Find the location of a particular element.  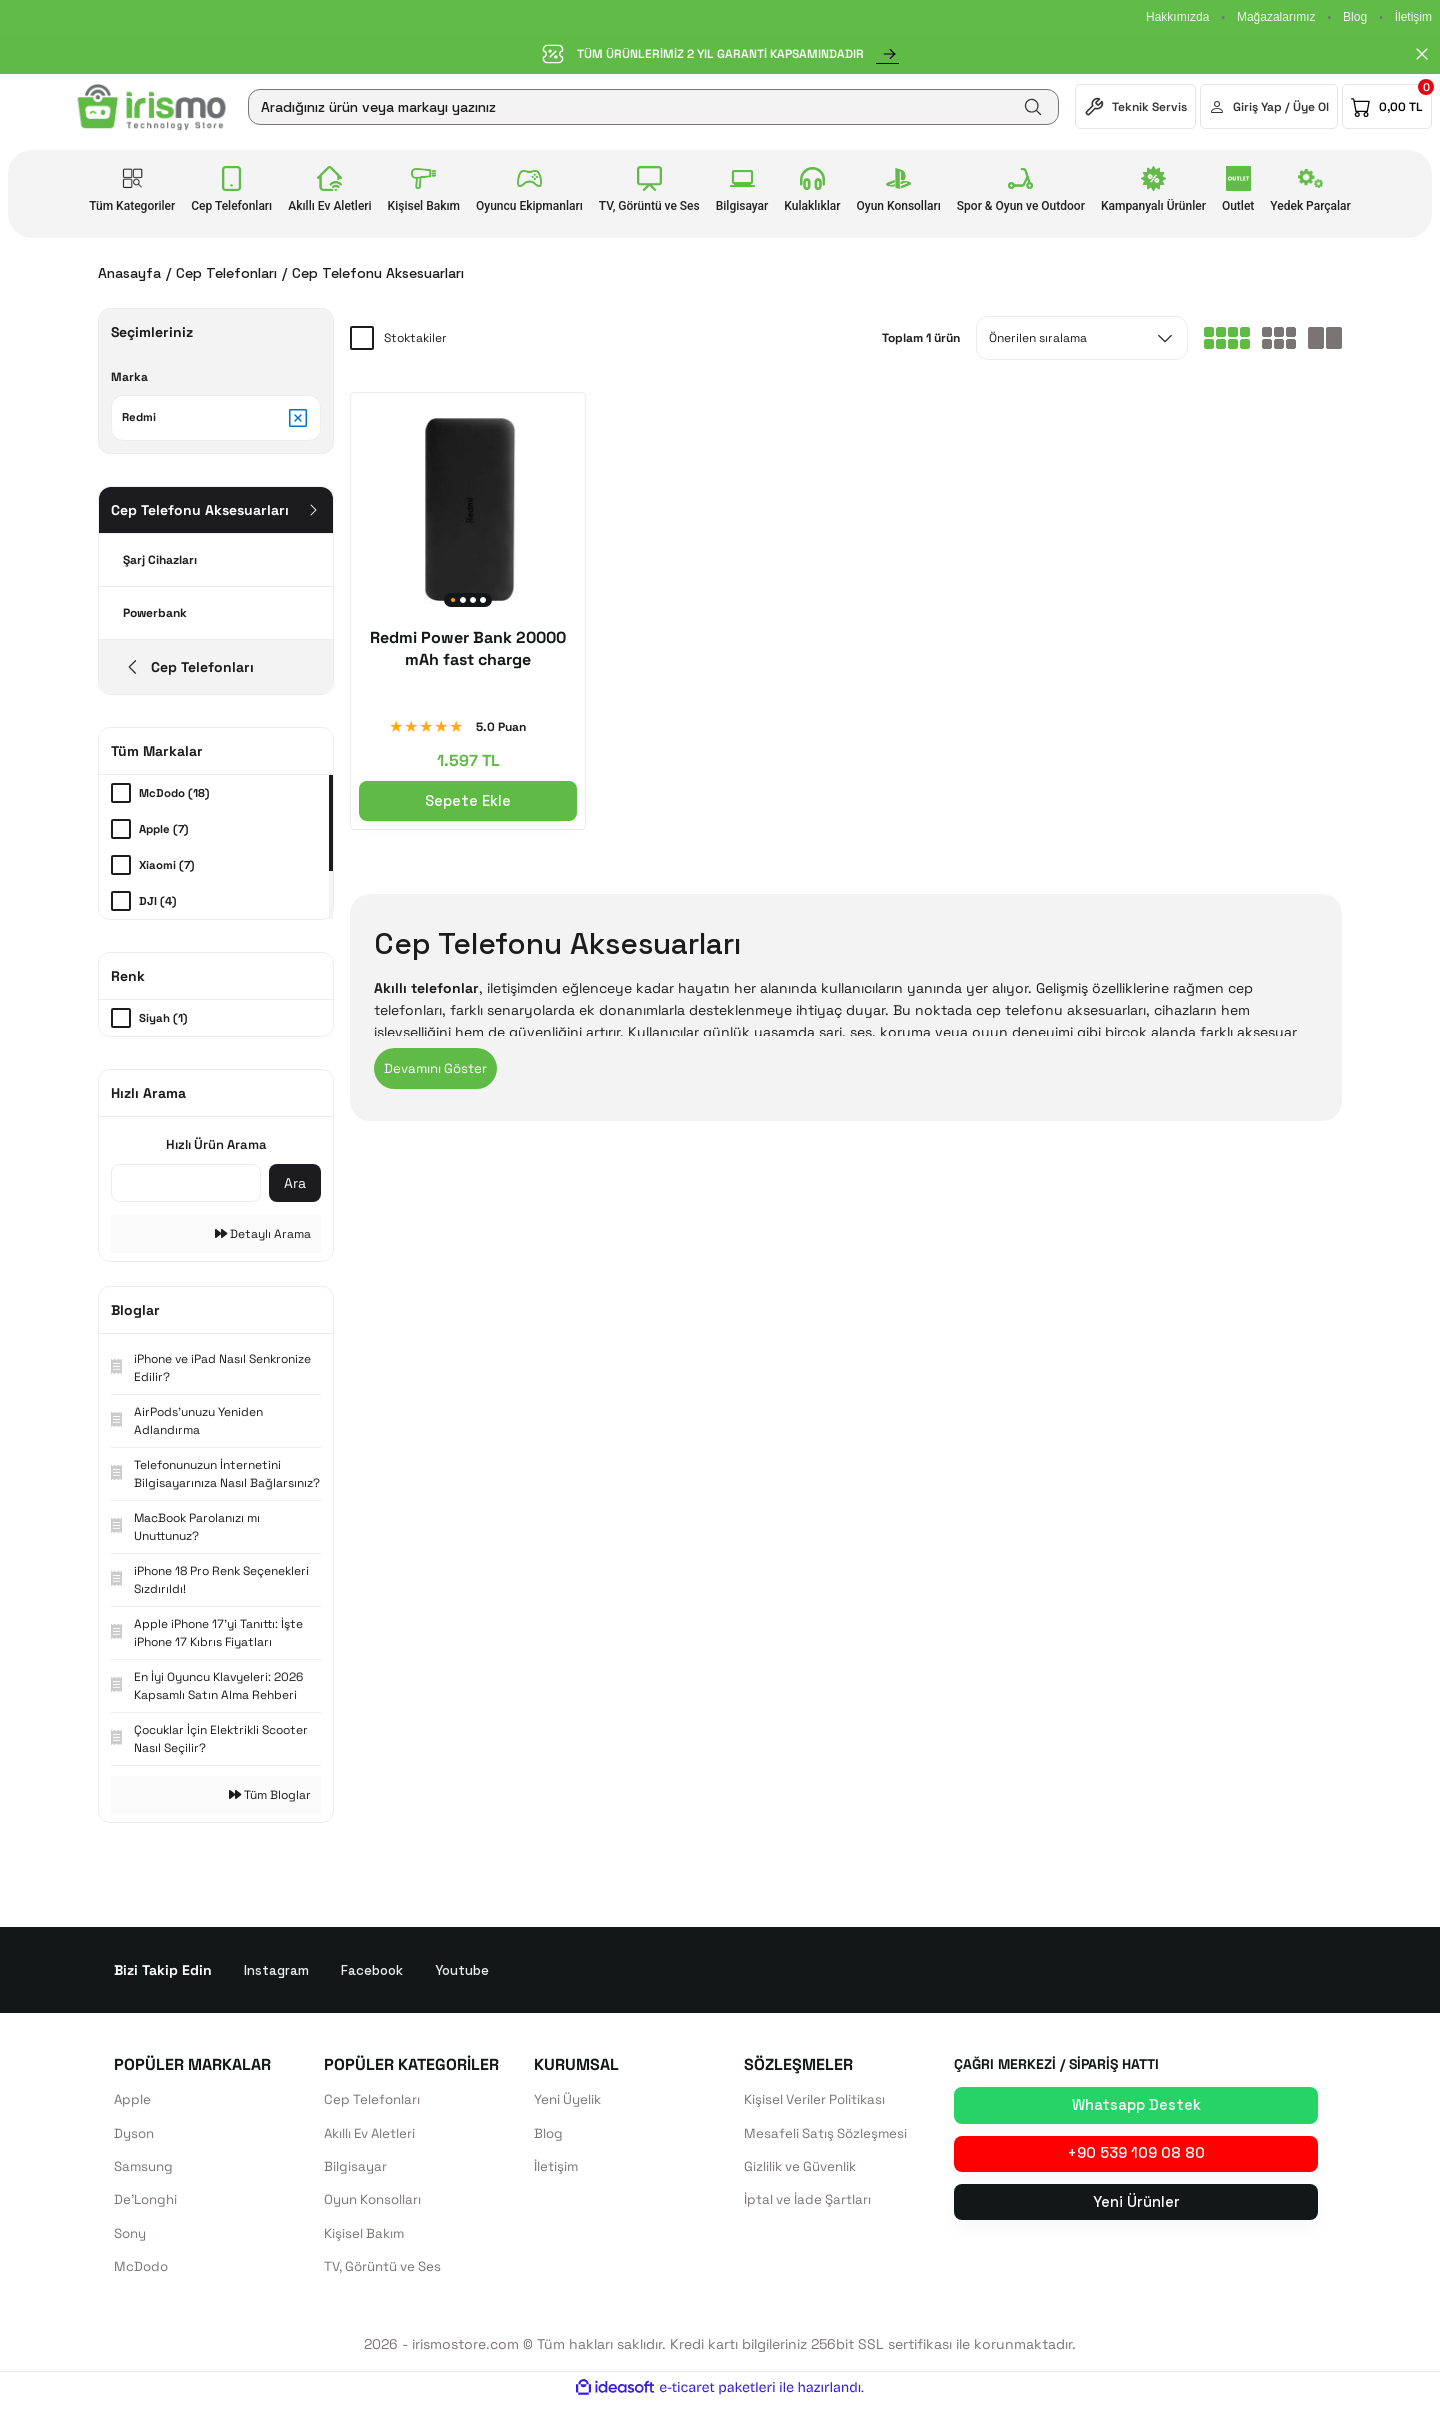

Hakkımızda is located at coordinates (1177, 17).